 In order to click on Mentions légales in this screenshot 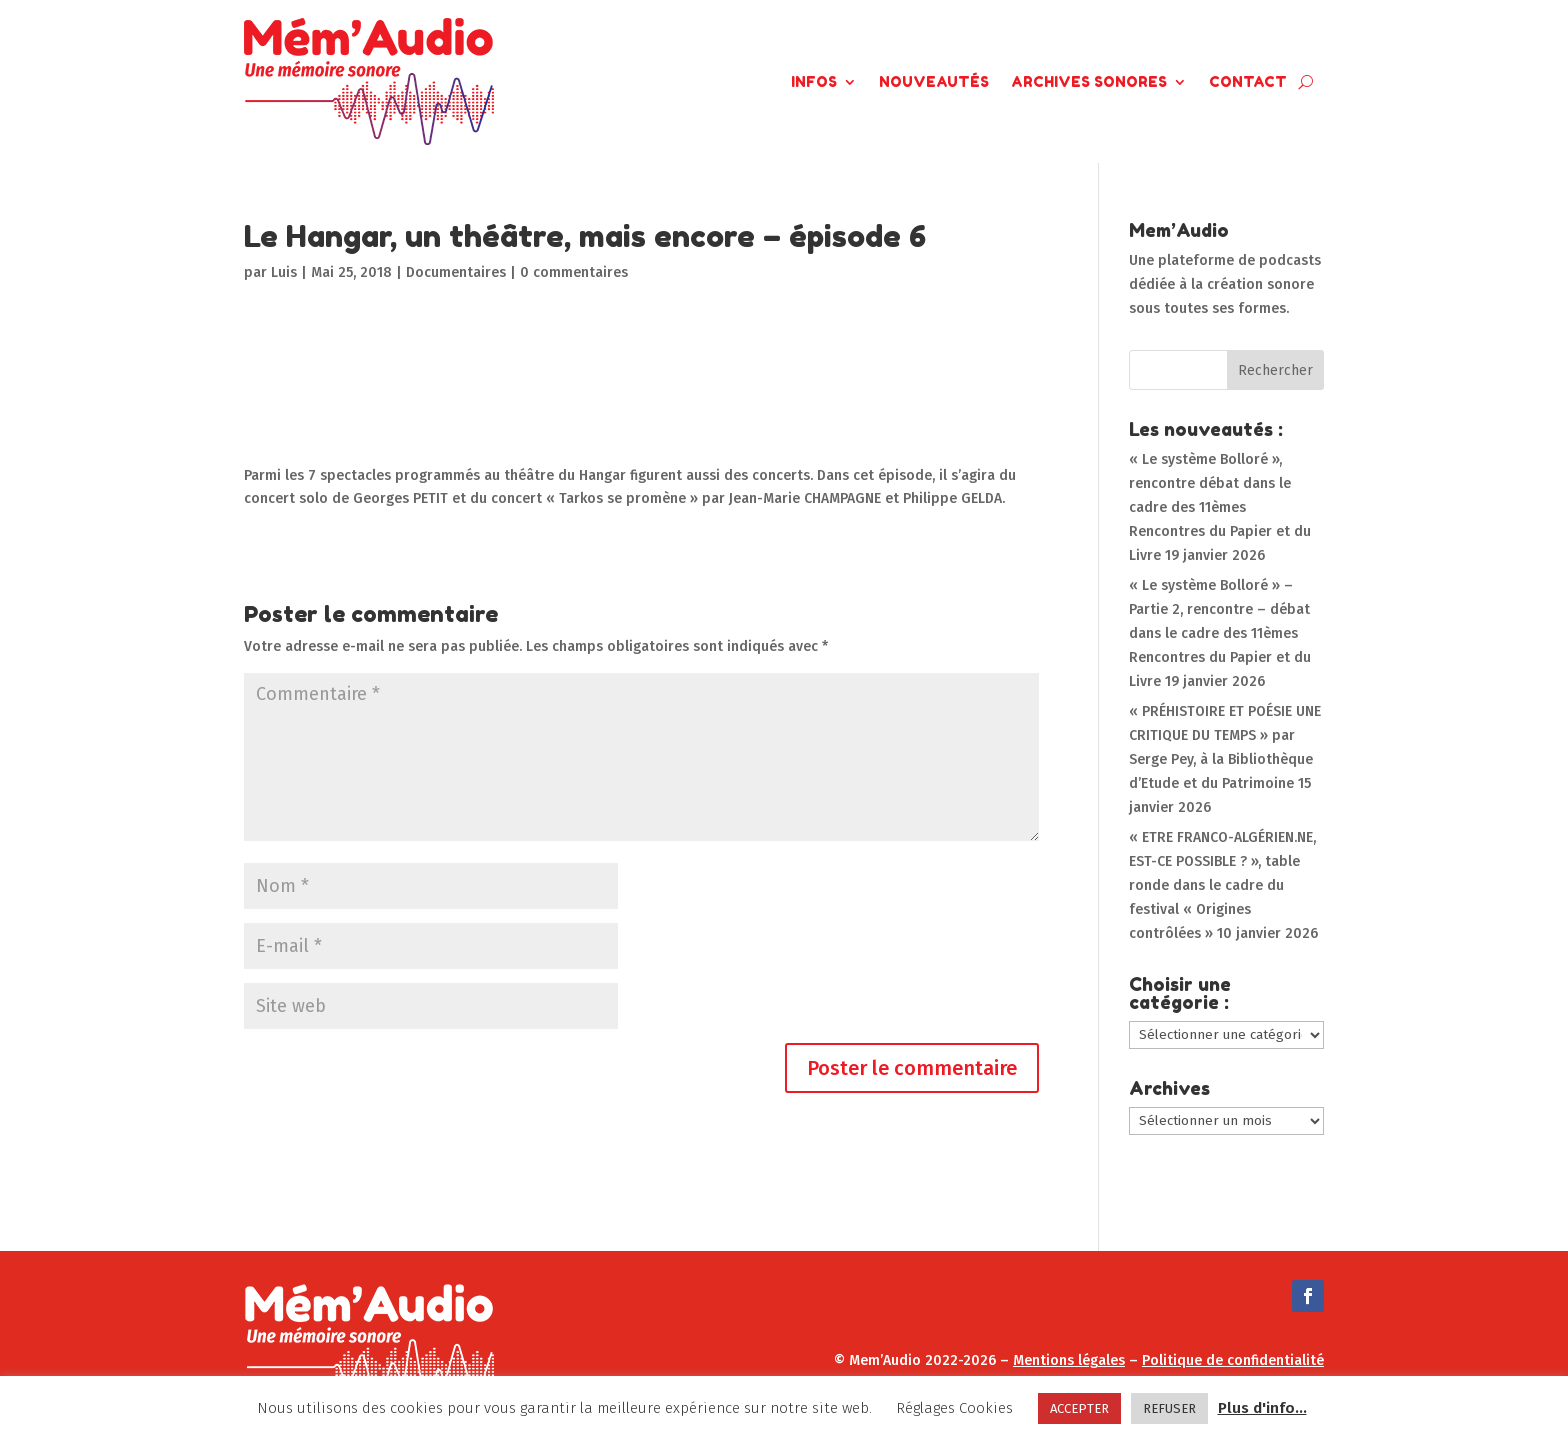, I will do `click(1069, 1360)`.